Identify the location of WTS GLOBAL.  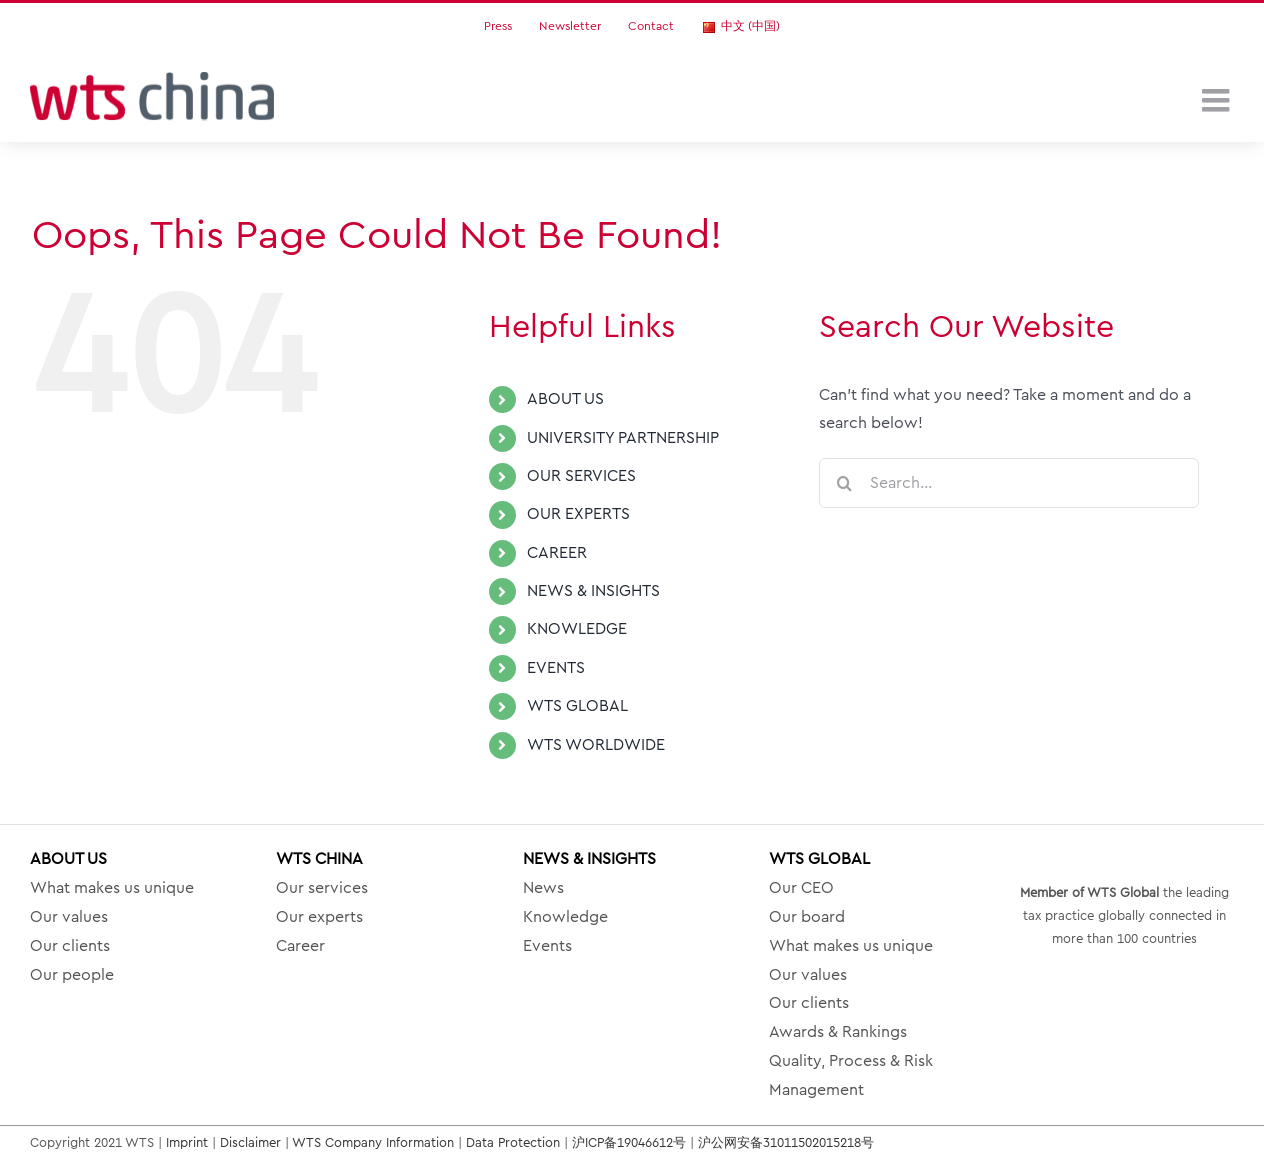
(577, 706).